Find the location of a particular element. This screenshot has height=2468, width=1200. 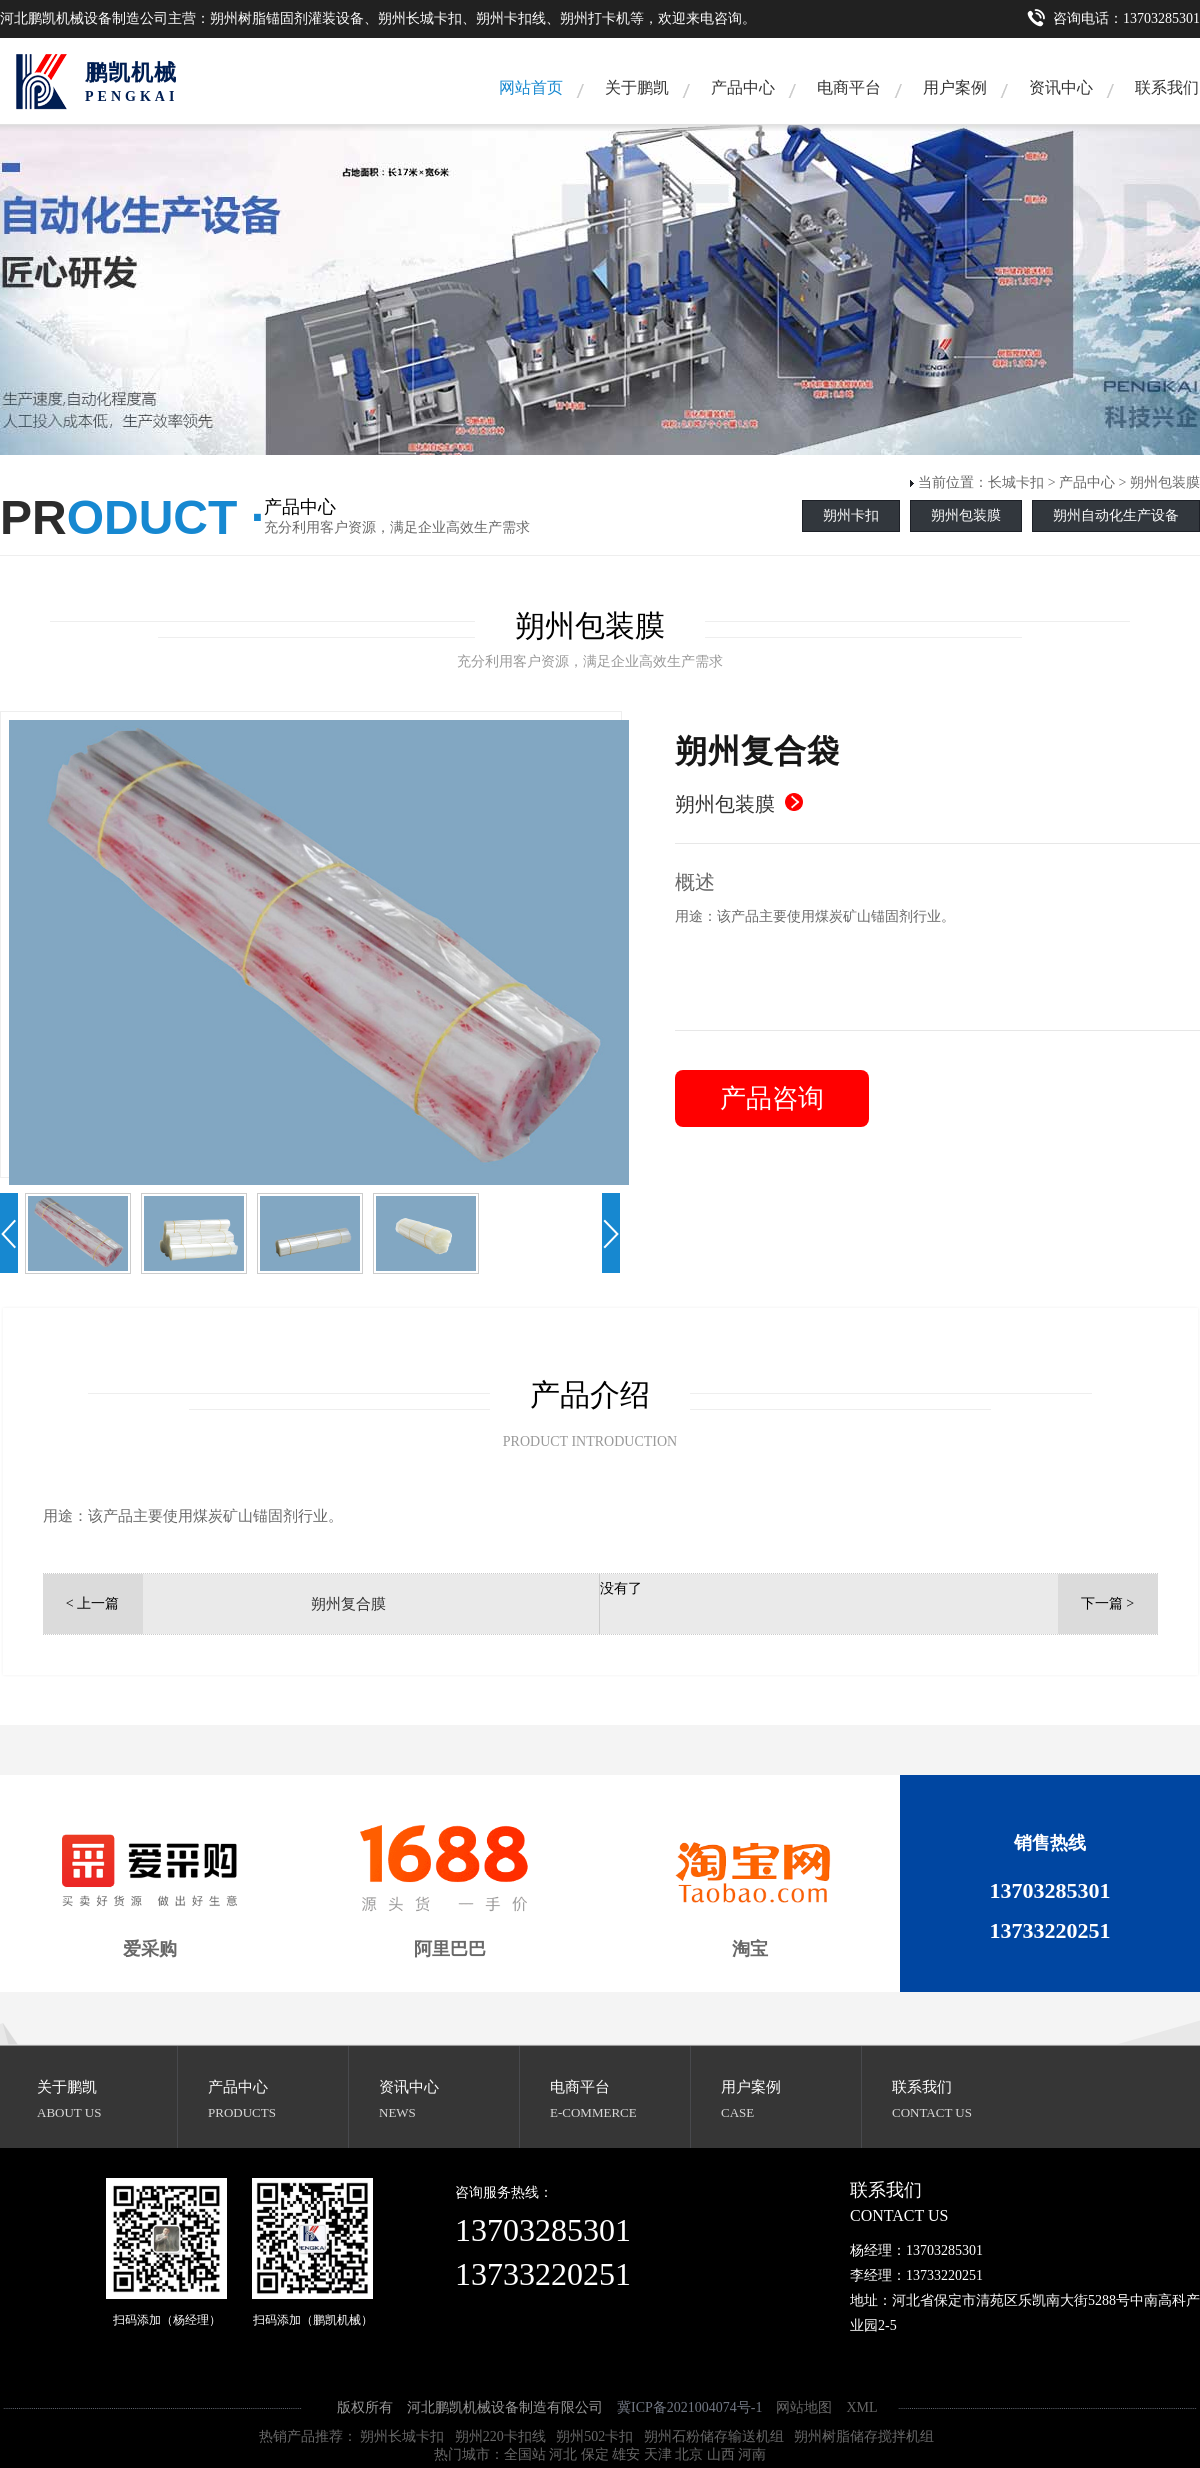

用户案例 is located at coordinates (955, 87).